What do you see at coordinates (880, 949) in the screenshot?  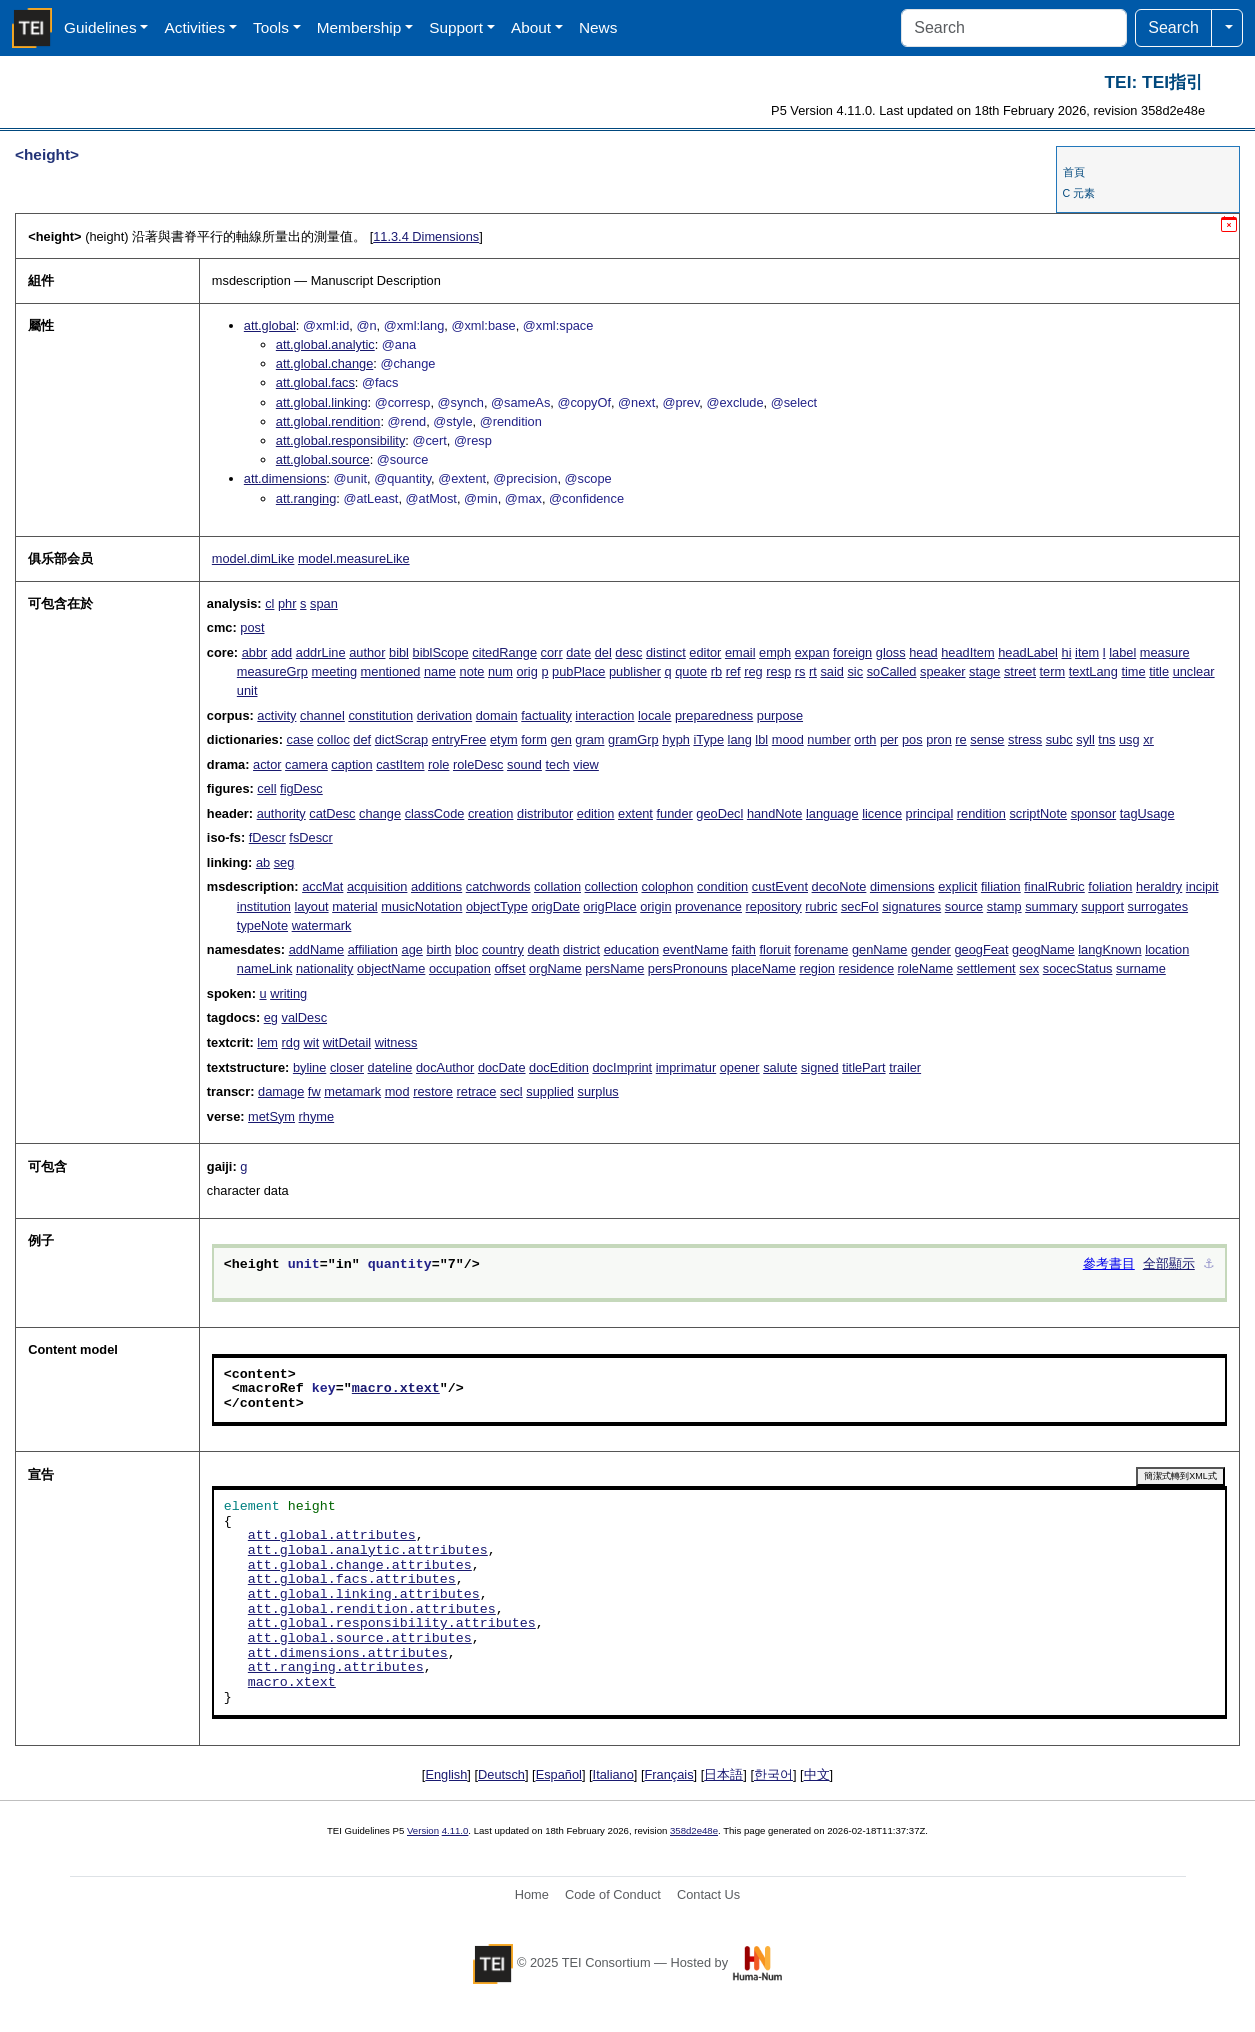 I see `genName` at bounding box center [880, 949].